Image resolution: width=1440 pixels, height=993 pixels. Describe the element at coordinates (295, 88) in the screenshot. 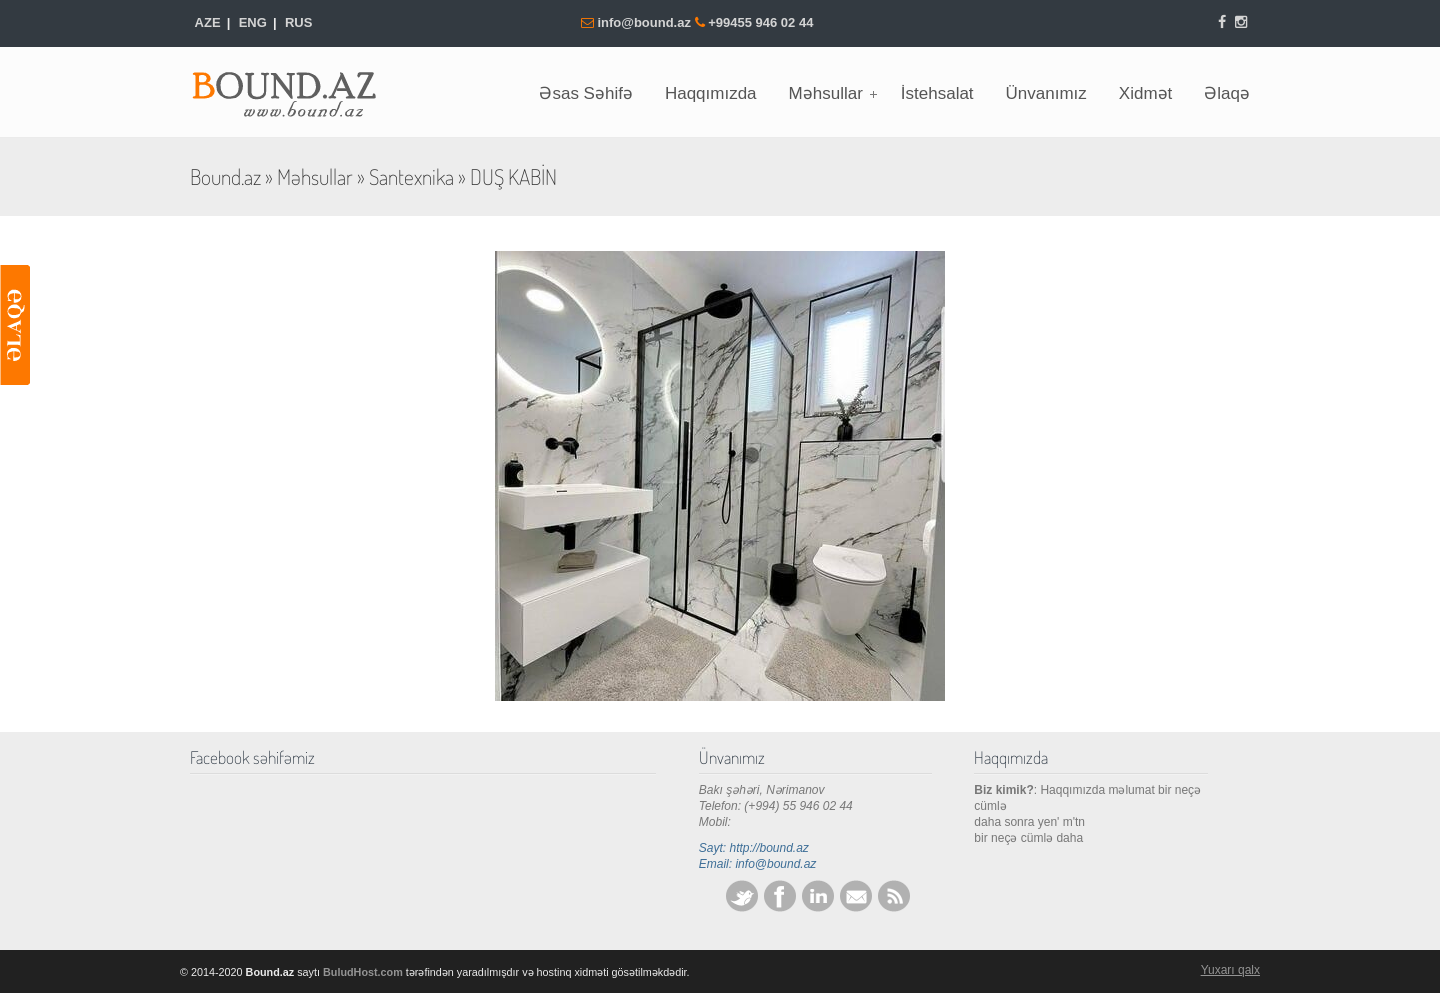

I see `Bound.az` at that location.